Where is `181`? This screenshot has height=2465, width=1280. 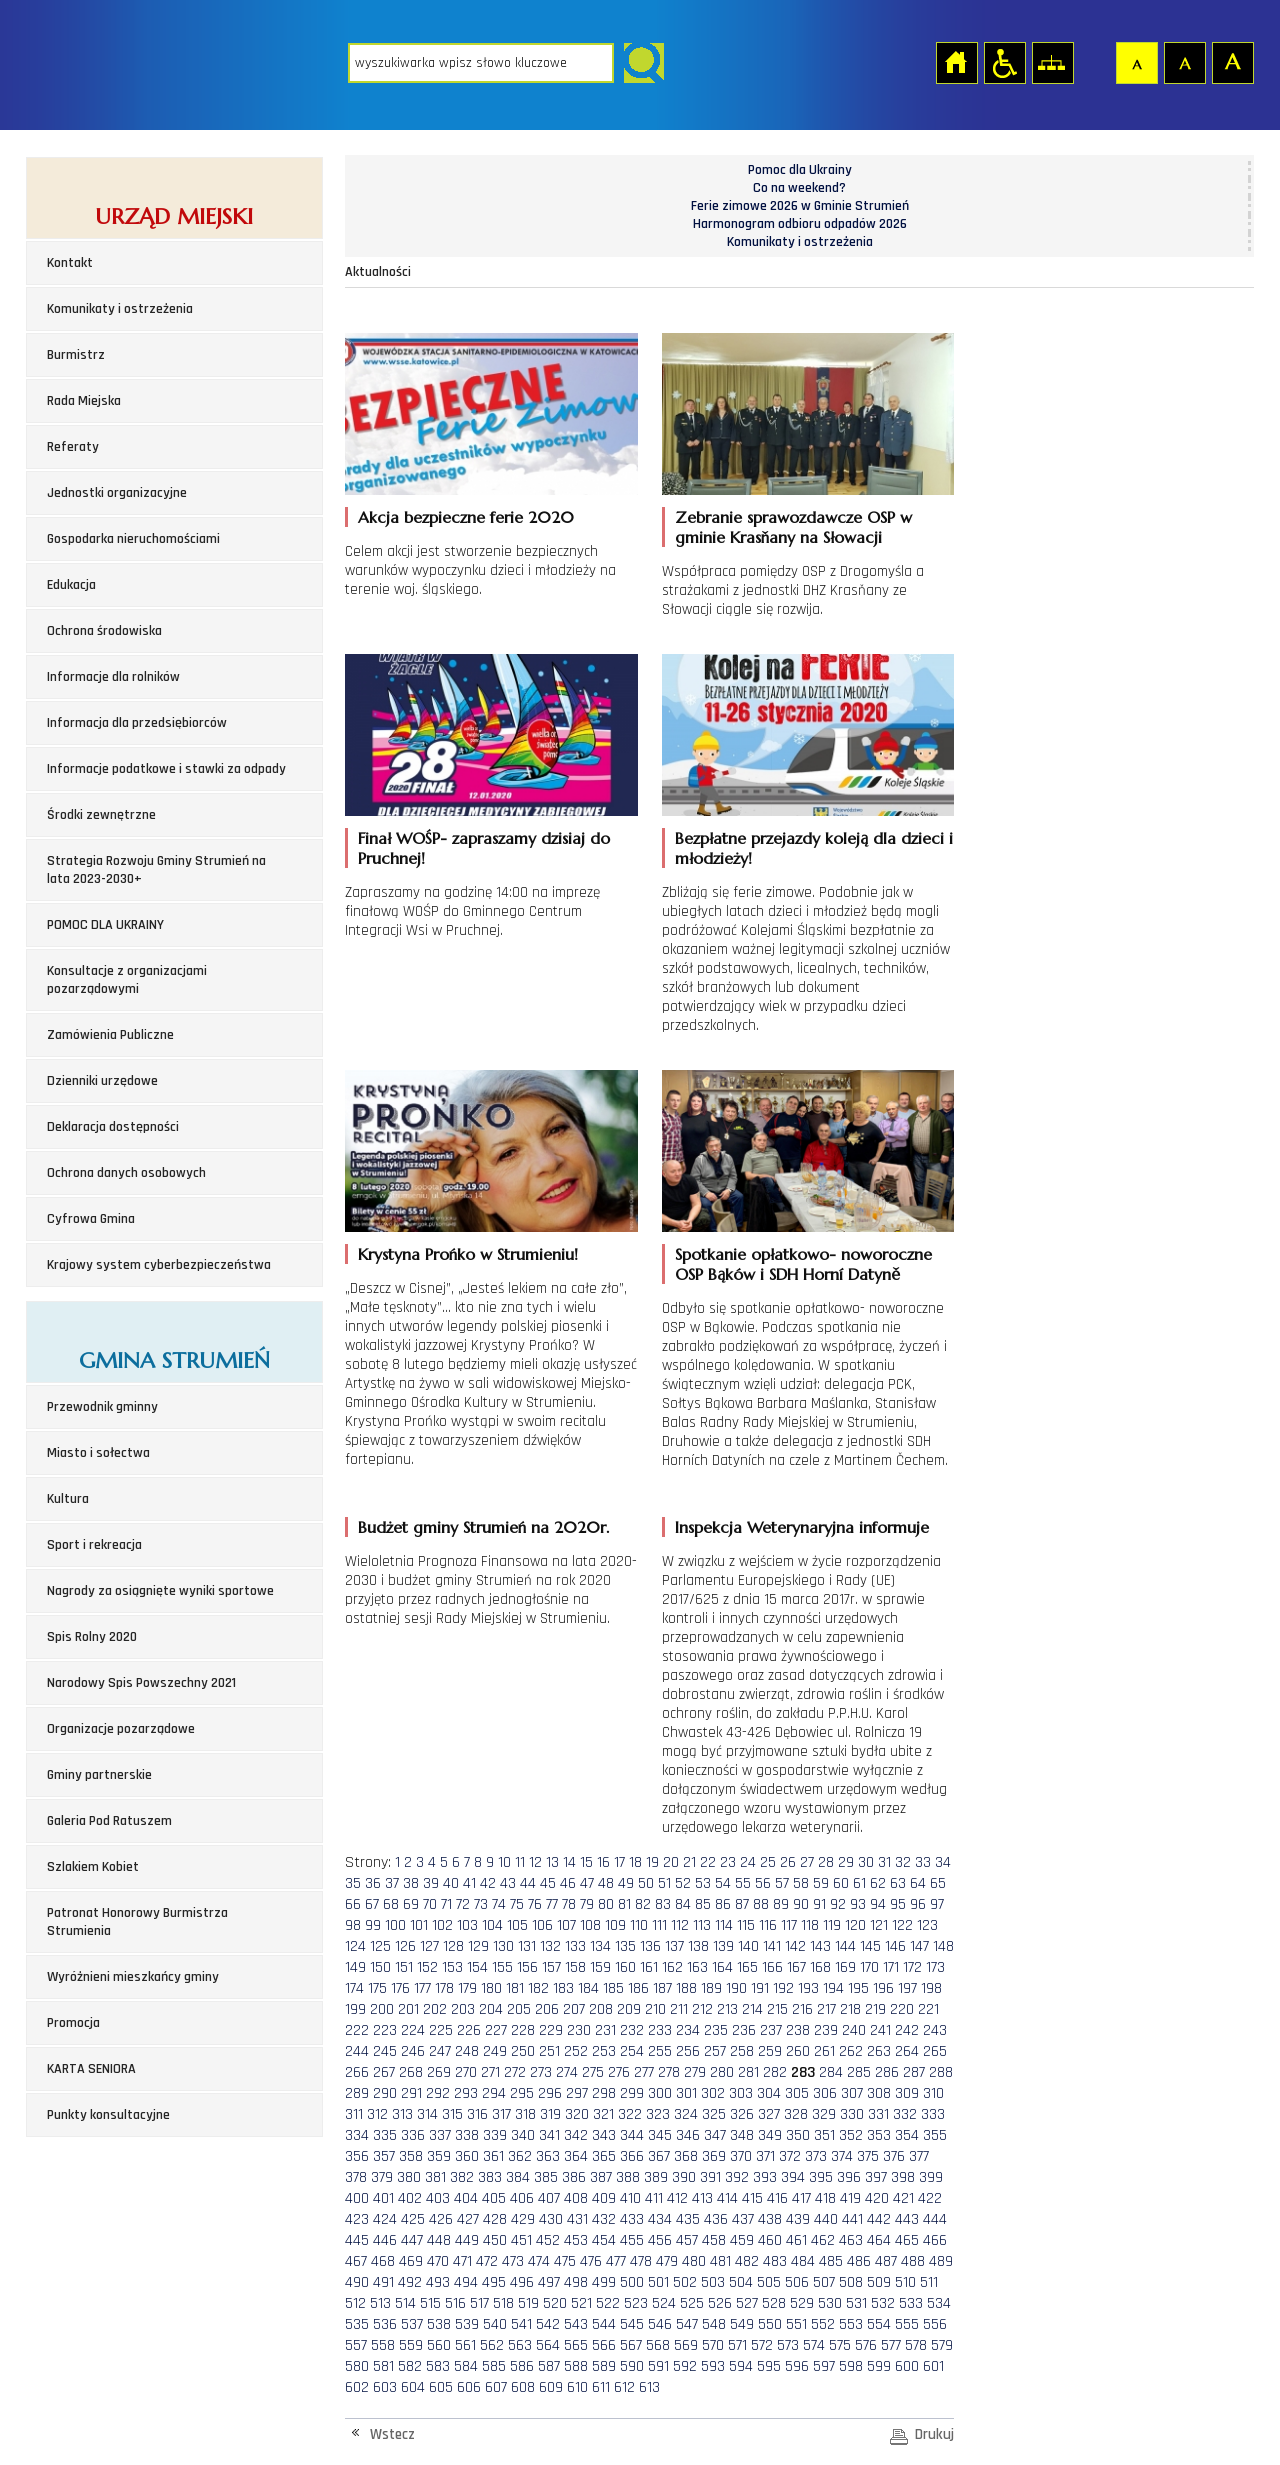
181 is located at coordinates (515, 1988).